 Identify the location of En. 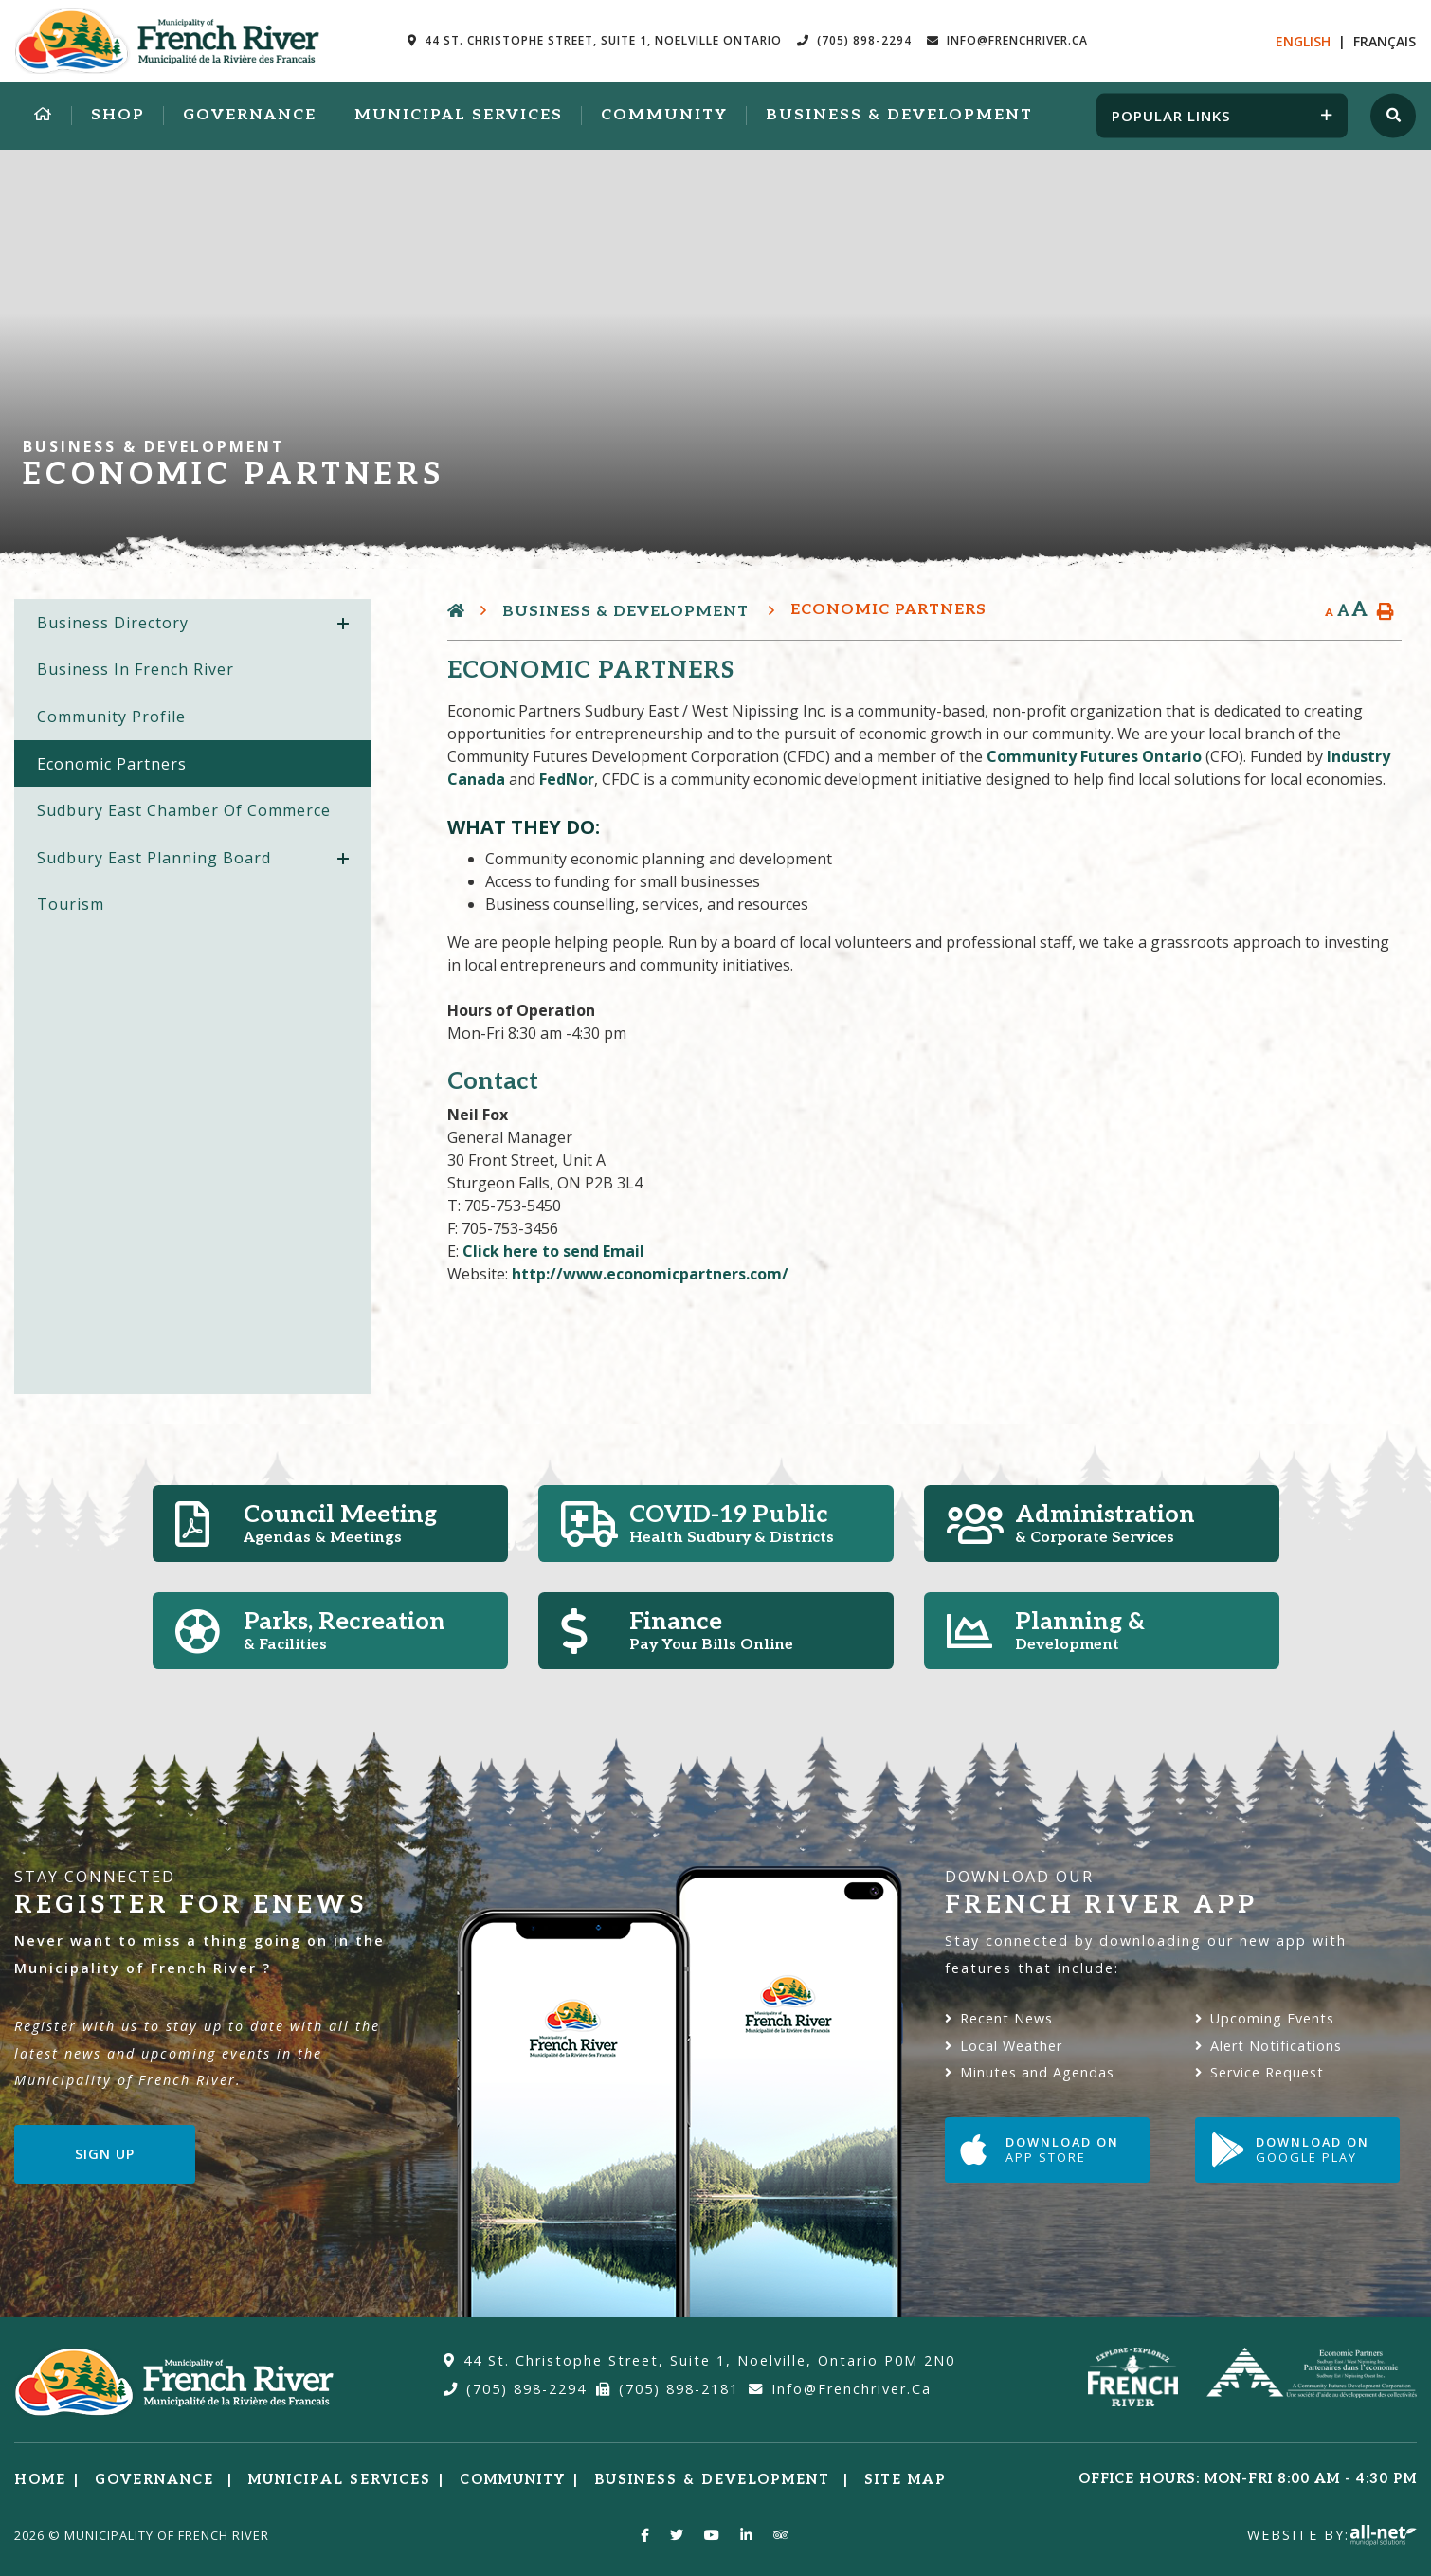
(1303, 41).